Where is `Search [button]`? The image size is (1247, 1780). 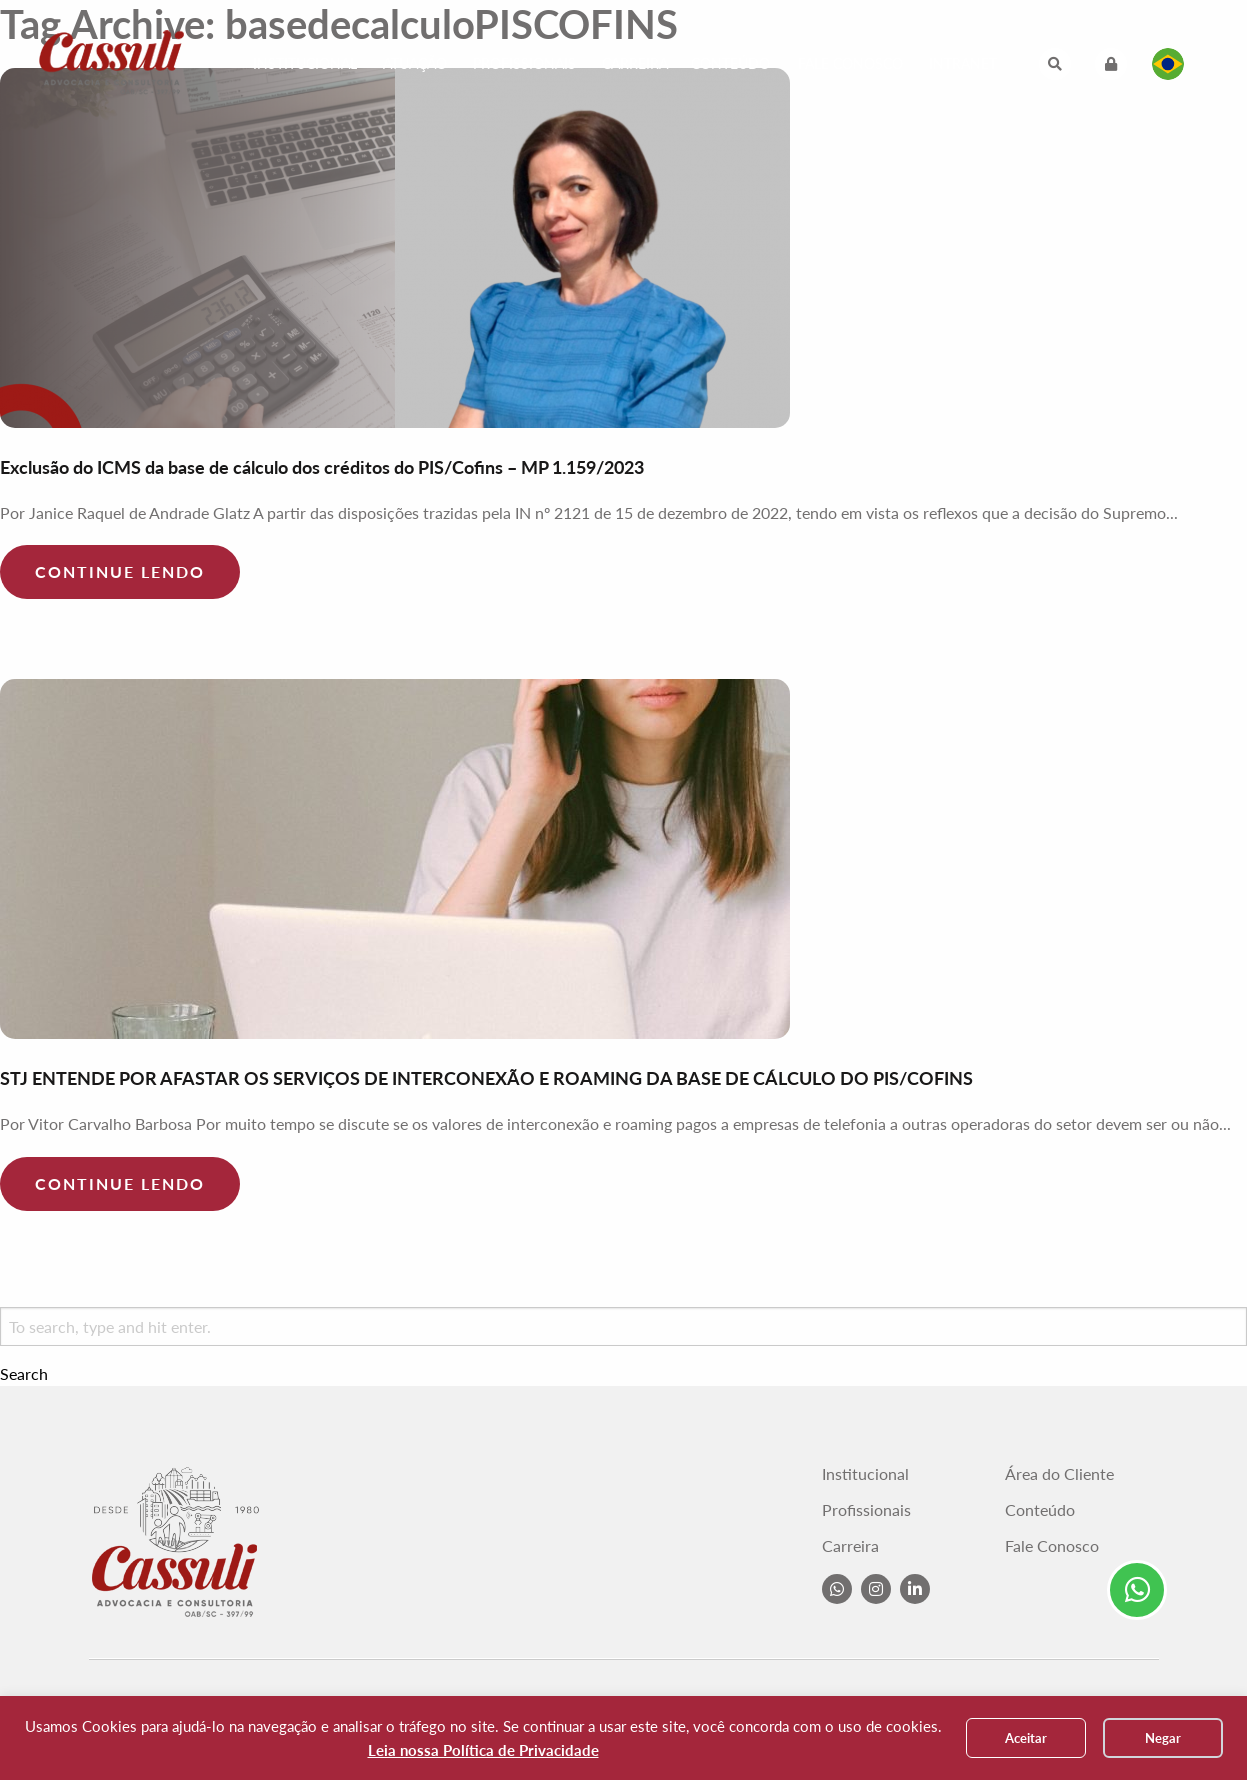 Search [button] is located at coordinates (24, 1374).